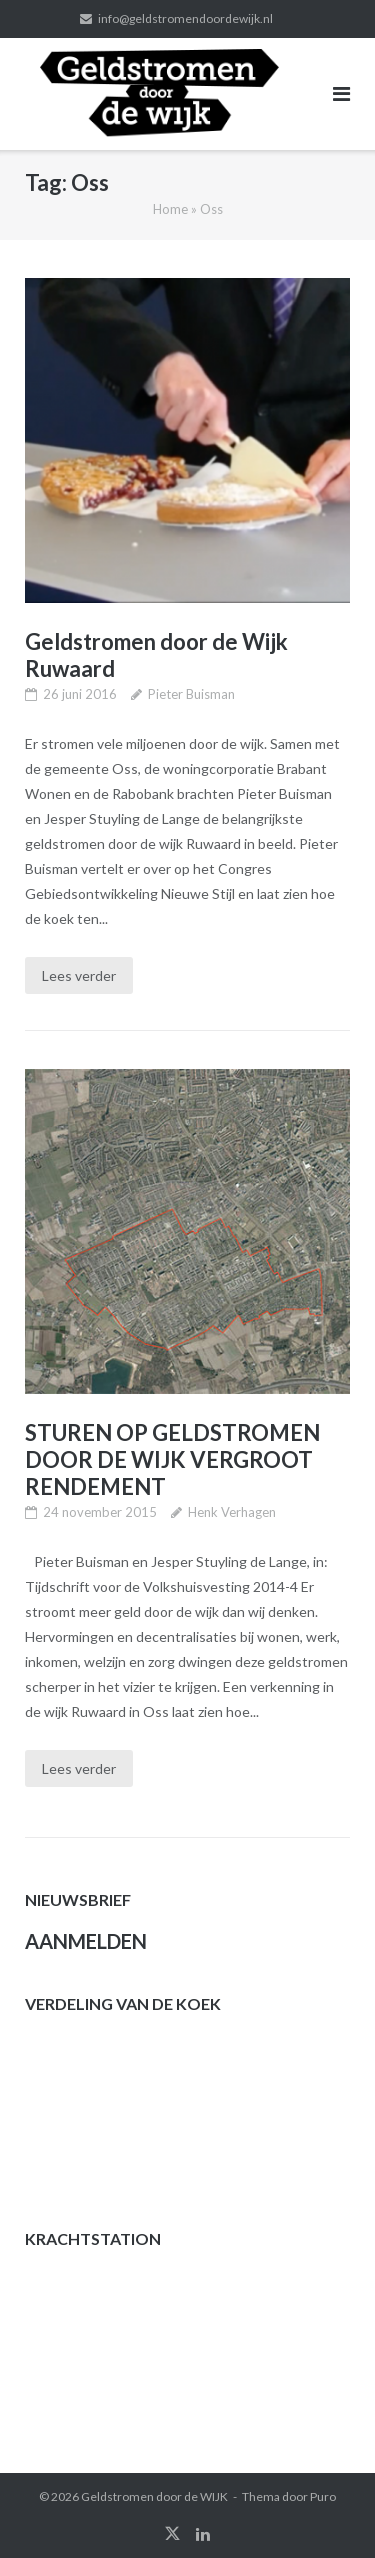 The width and height of the screenshot is (375, 2558). Describe the element at coordinates (172, 2534) in the screenshot. I see `twitter` at that location.